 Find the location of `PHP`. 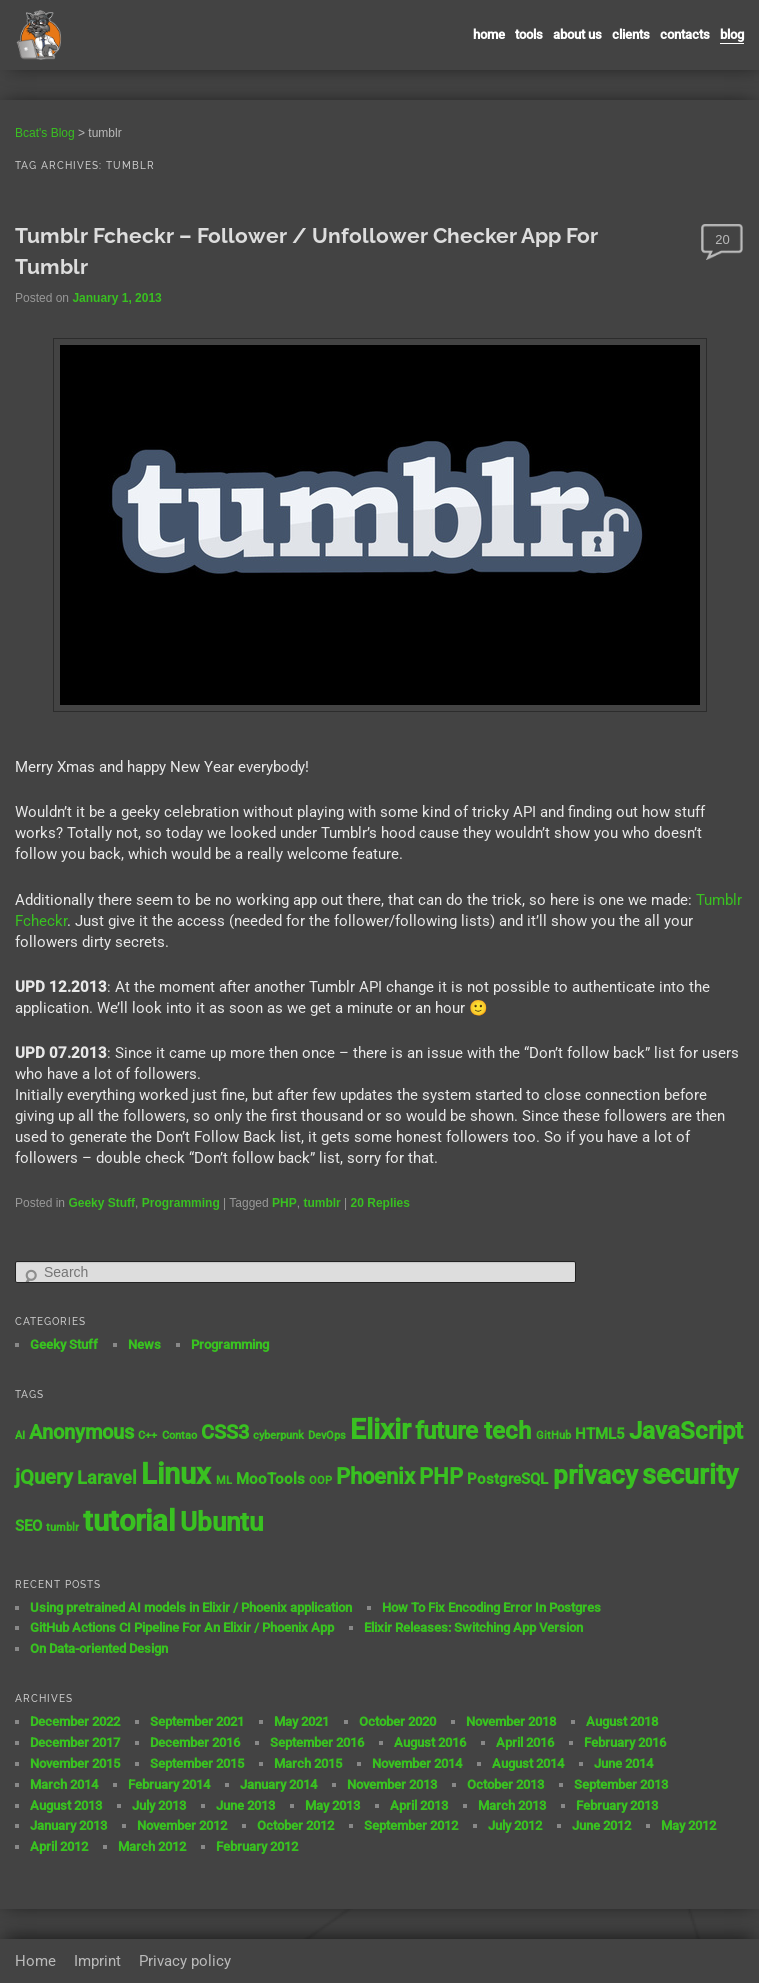

PHP is located at coordinates (284, 1203).